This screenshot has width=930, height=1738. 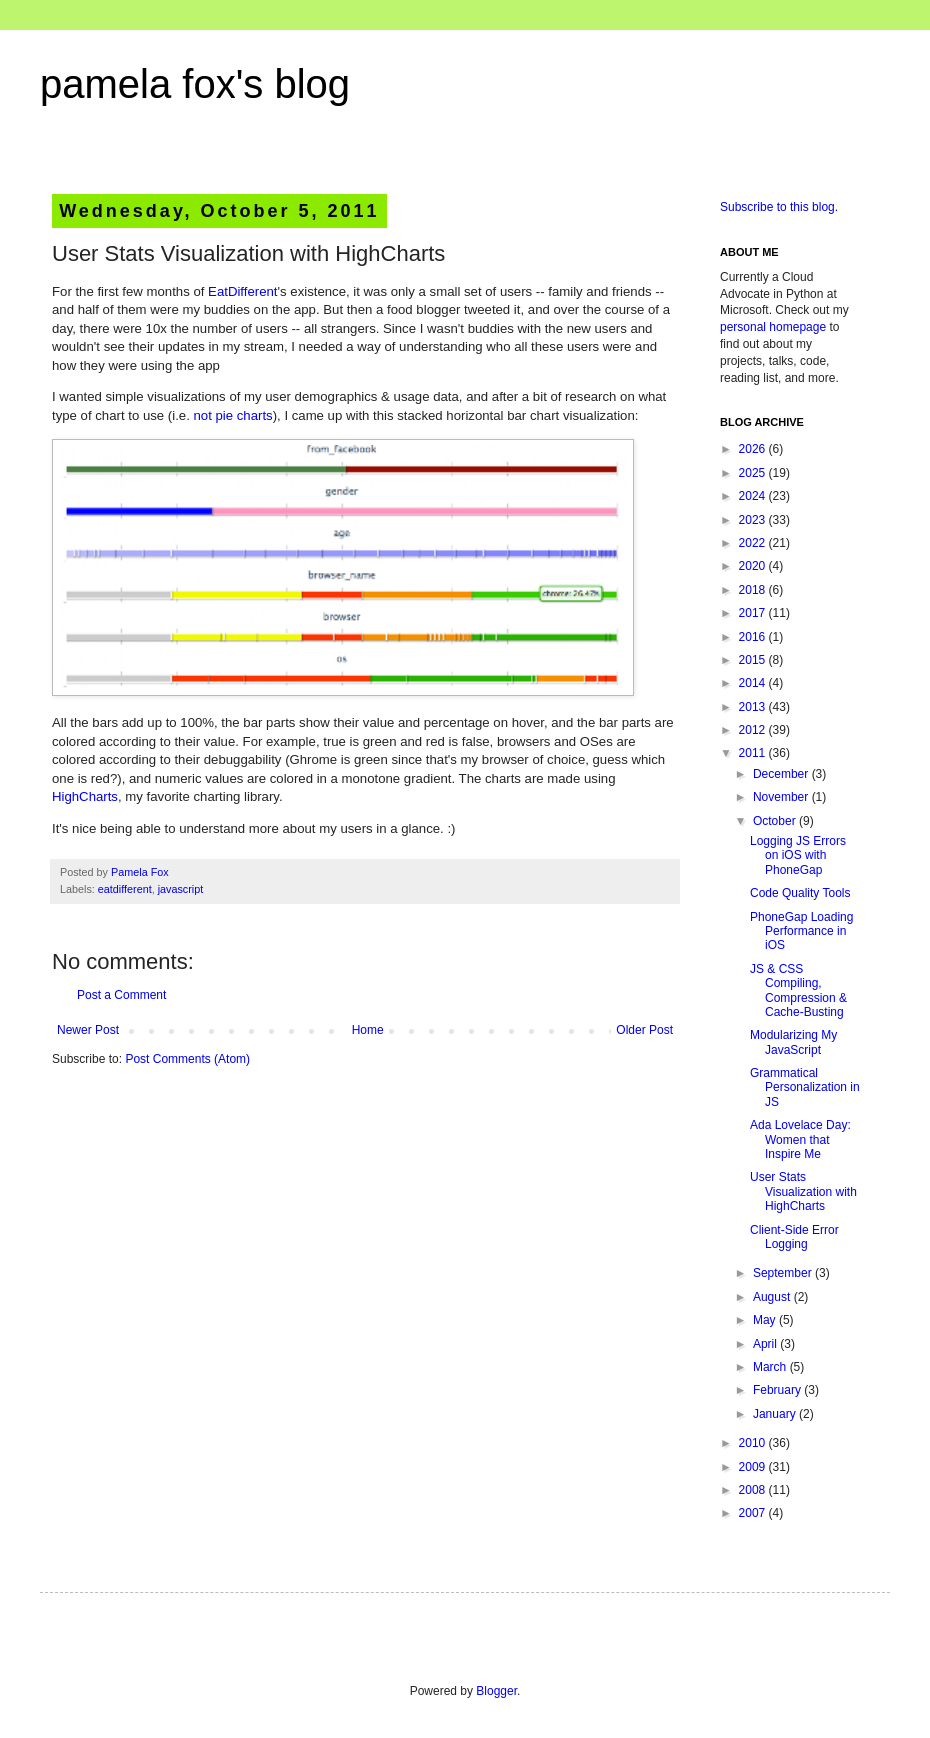 What do you see at coordinates (800, 893) in the screenshot?
I see `Code Quality Tools` at bounding box center [800, 893].